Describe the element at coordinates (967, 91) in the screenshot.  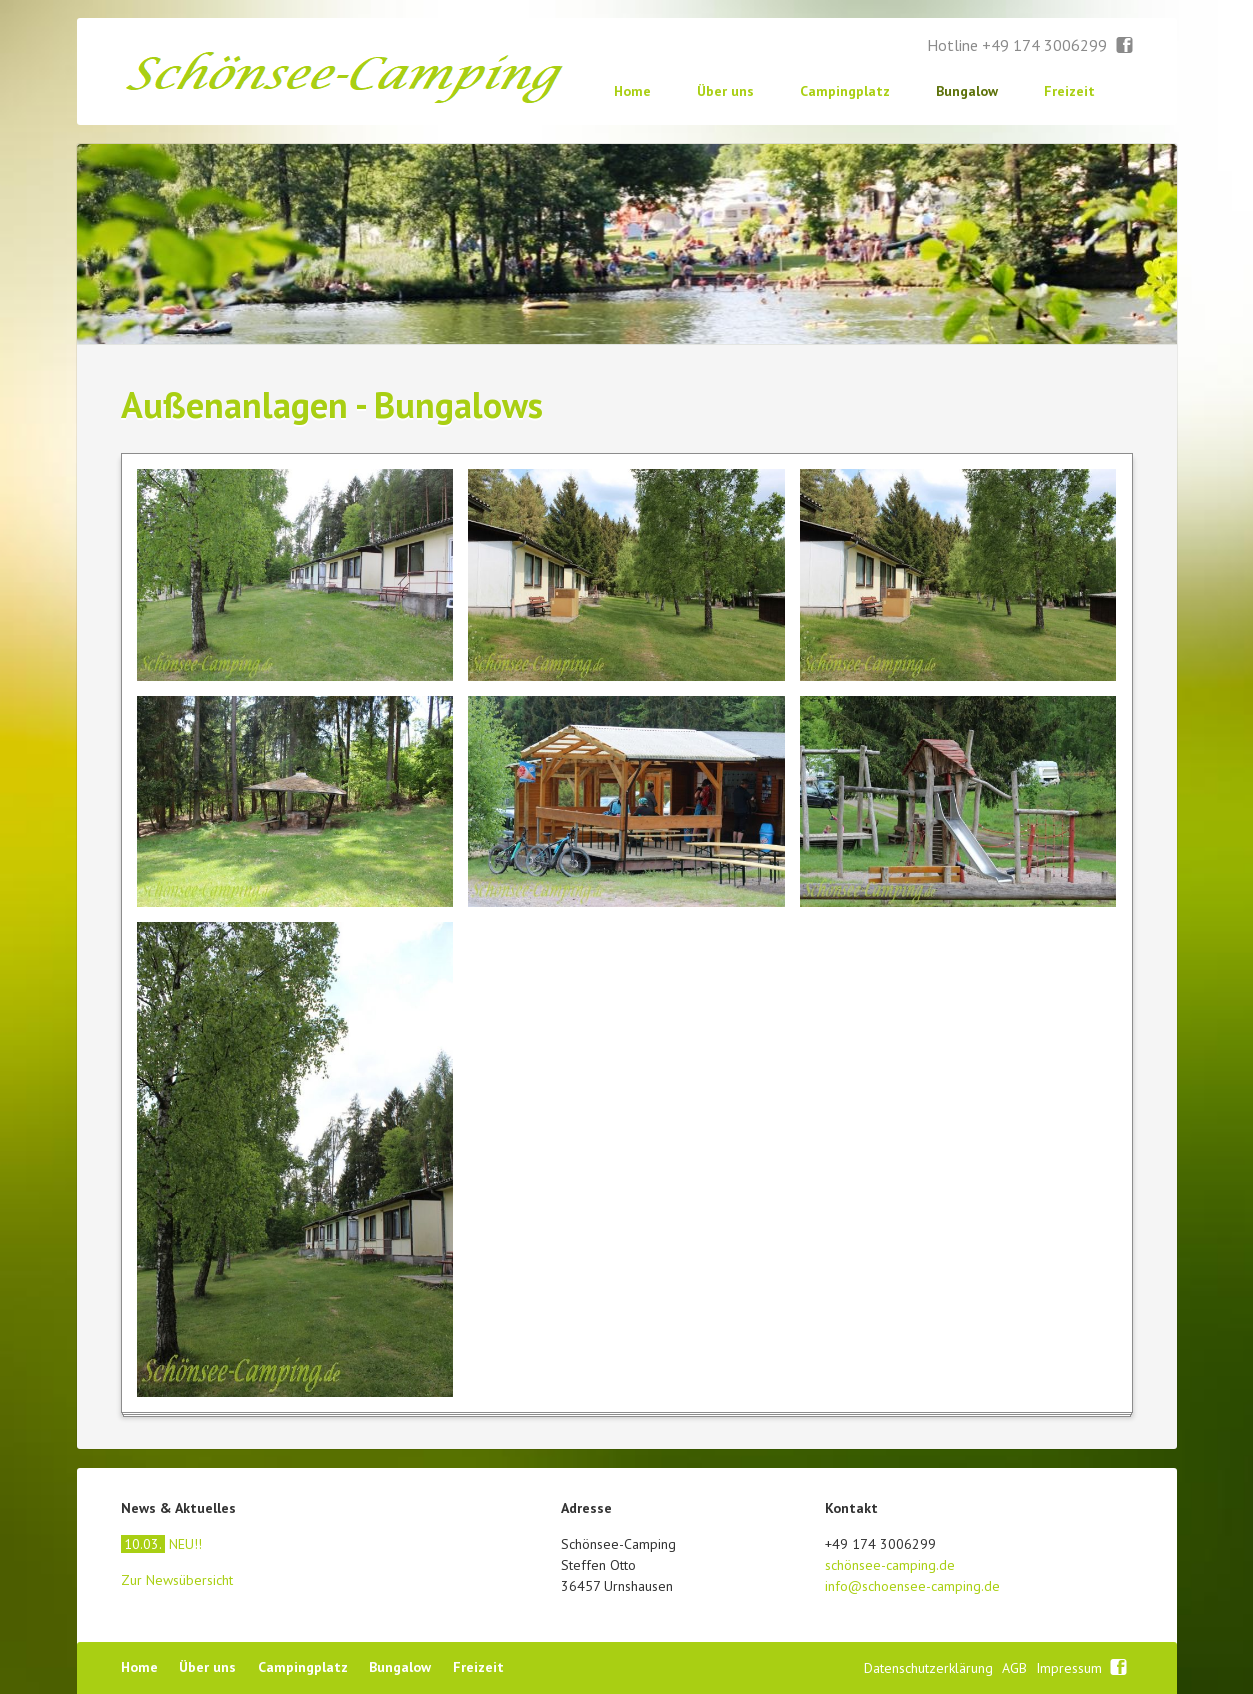
I see `Bungalow` at that location.